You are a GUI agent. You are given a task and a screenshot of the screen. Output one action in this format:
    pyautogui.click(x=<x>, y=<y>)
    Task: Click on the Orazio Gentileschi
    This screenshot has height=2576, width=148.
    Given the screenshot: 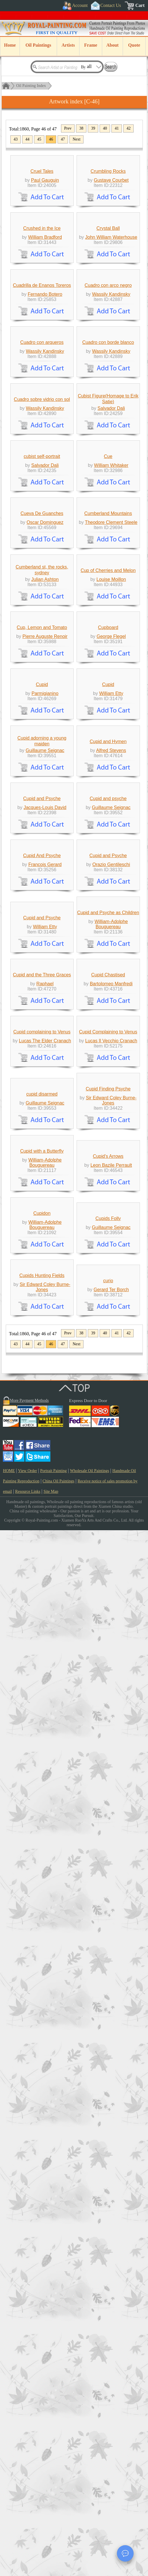 What is the action you would take?
    pyautogui.click(x=111, y=1539)
    